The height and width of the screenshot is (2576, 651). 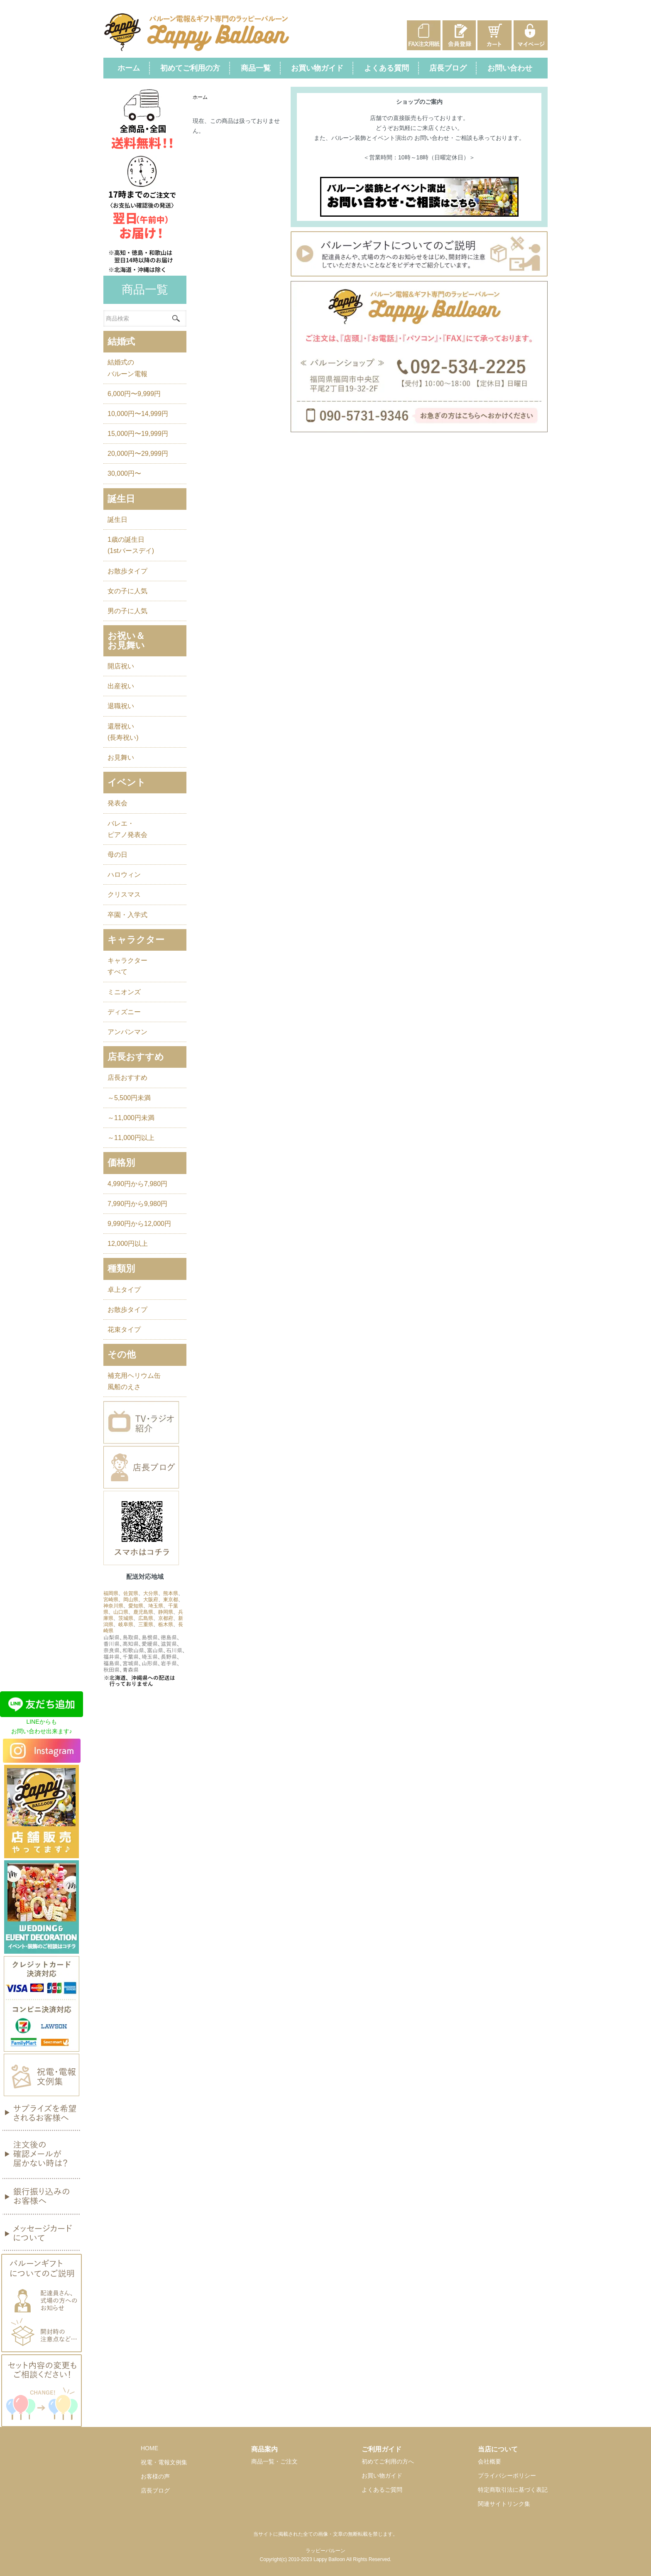 I want to click on 男の子に人気, so click(x=127, y=610).